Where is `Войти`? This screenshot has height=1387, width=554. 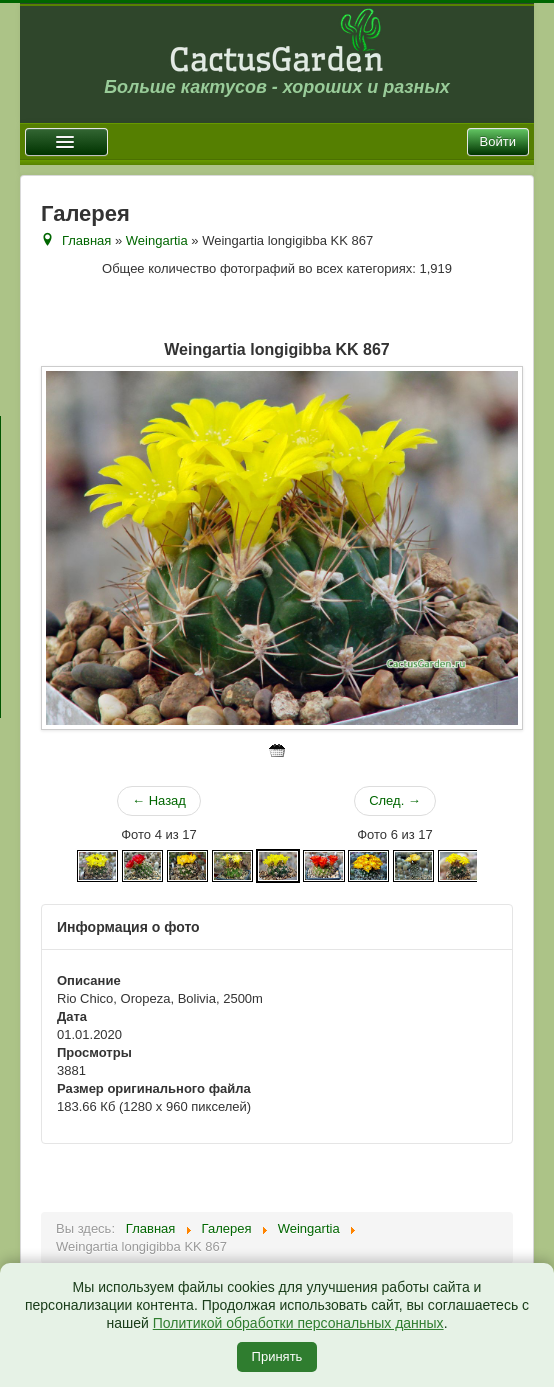
Войти is located at coordinates (498, 141).